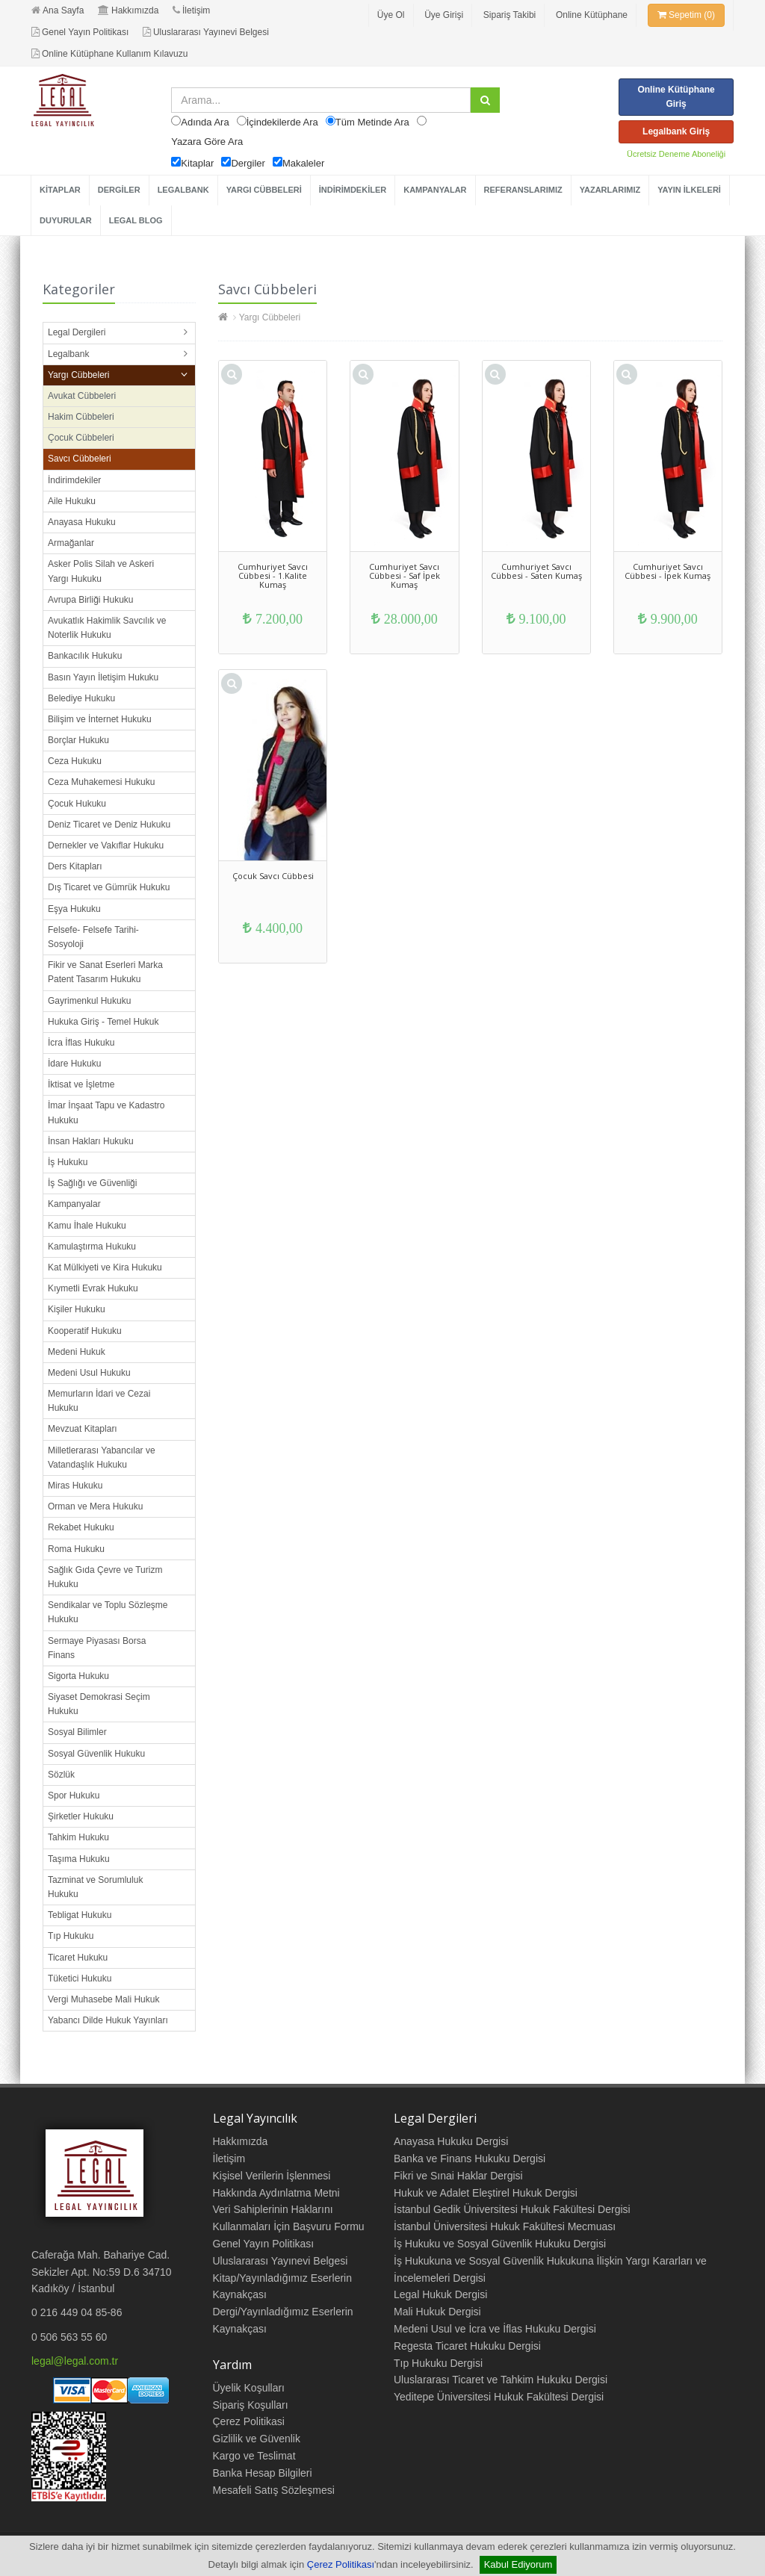 The height and width of the screenshot is (2576, 765). What do you see at coordinates (73, 1795) in the screenshot?
I see `Spor Hukuku` at bounding box center [73, 1795].